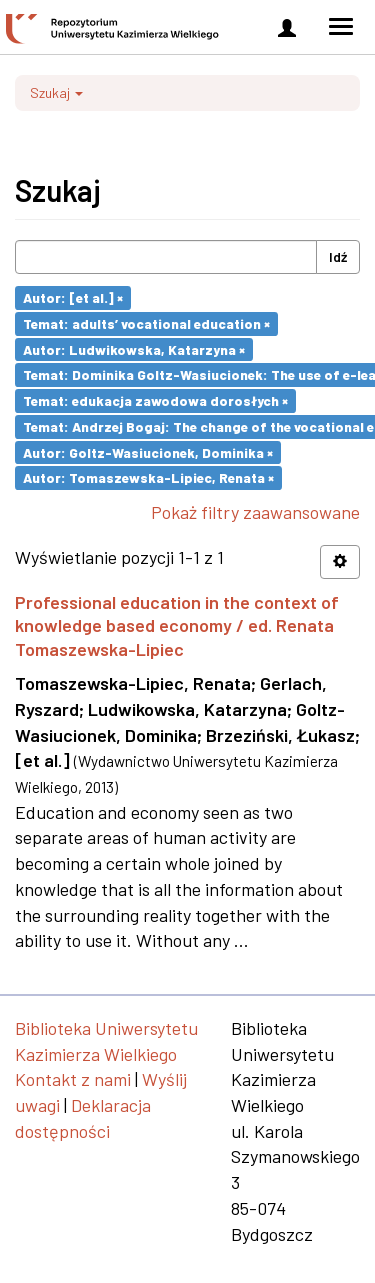  What do you see at coordinates (73, 1079) in the screenshot?
I see `Kontakt z nami` at bounding box center [73, 1079].